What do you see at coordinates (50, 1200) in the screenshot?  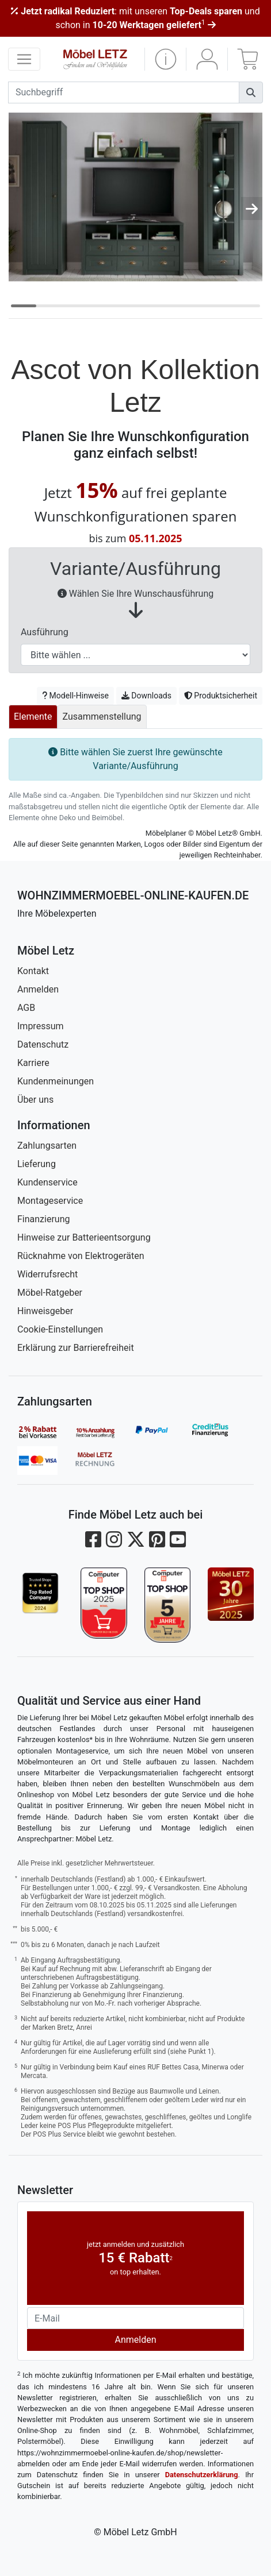 I see `Montageservice` at bounding box center [50, 1200].